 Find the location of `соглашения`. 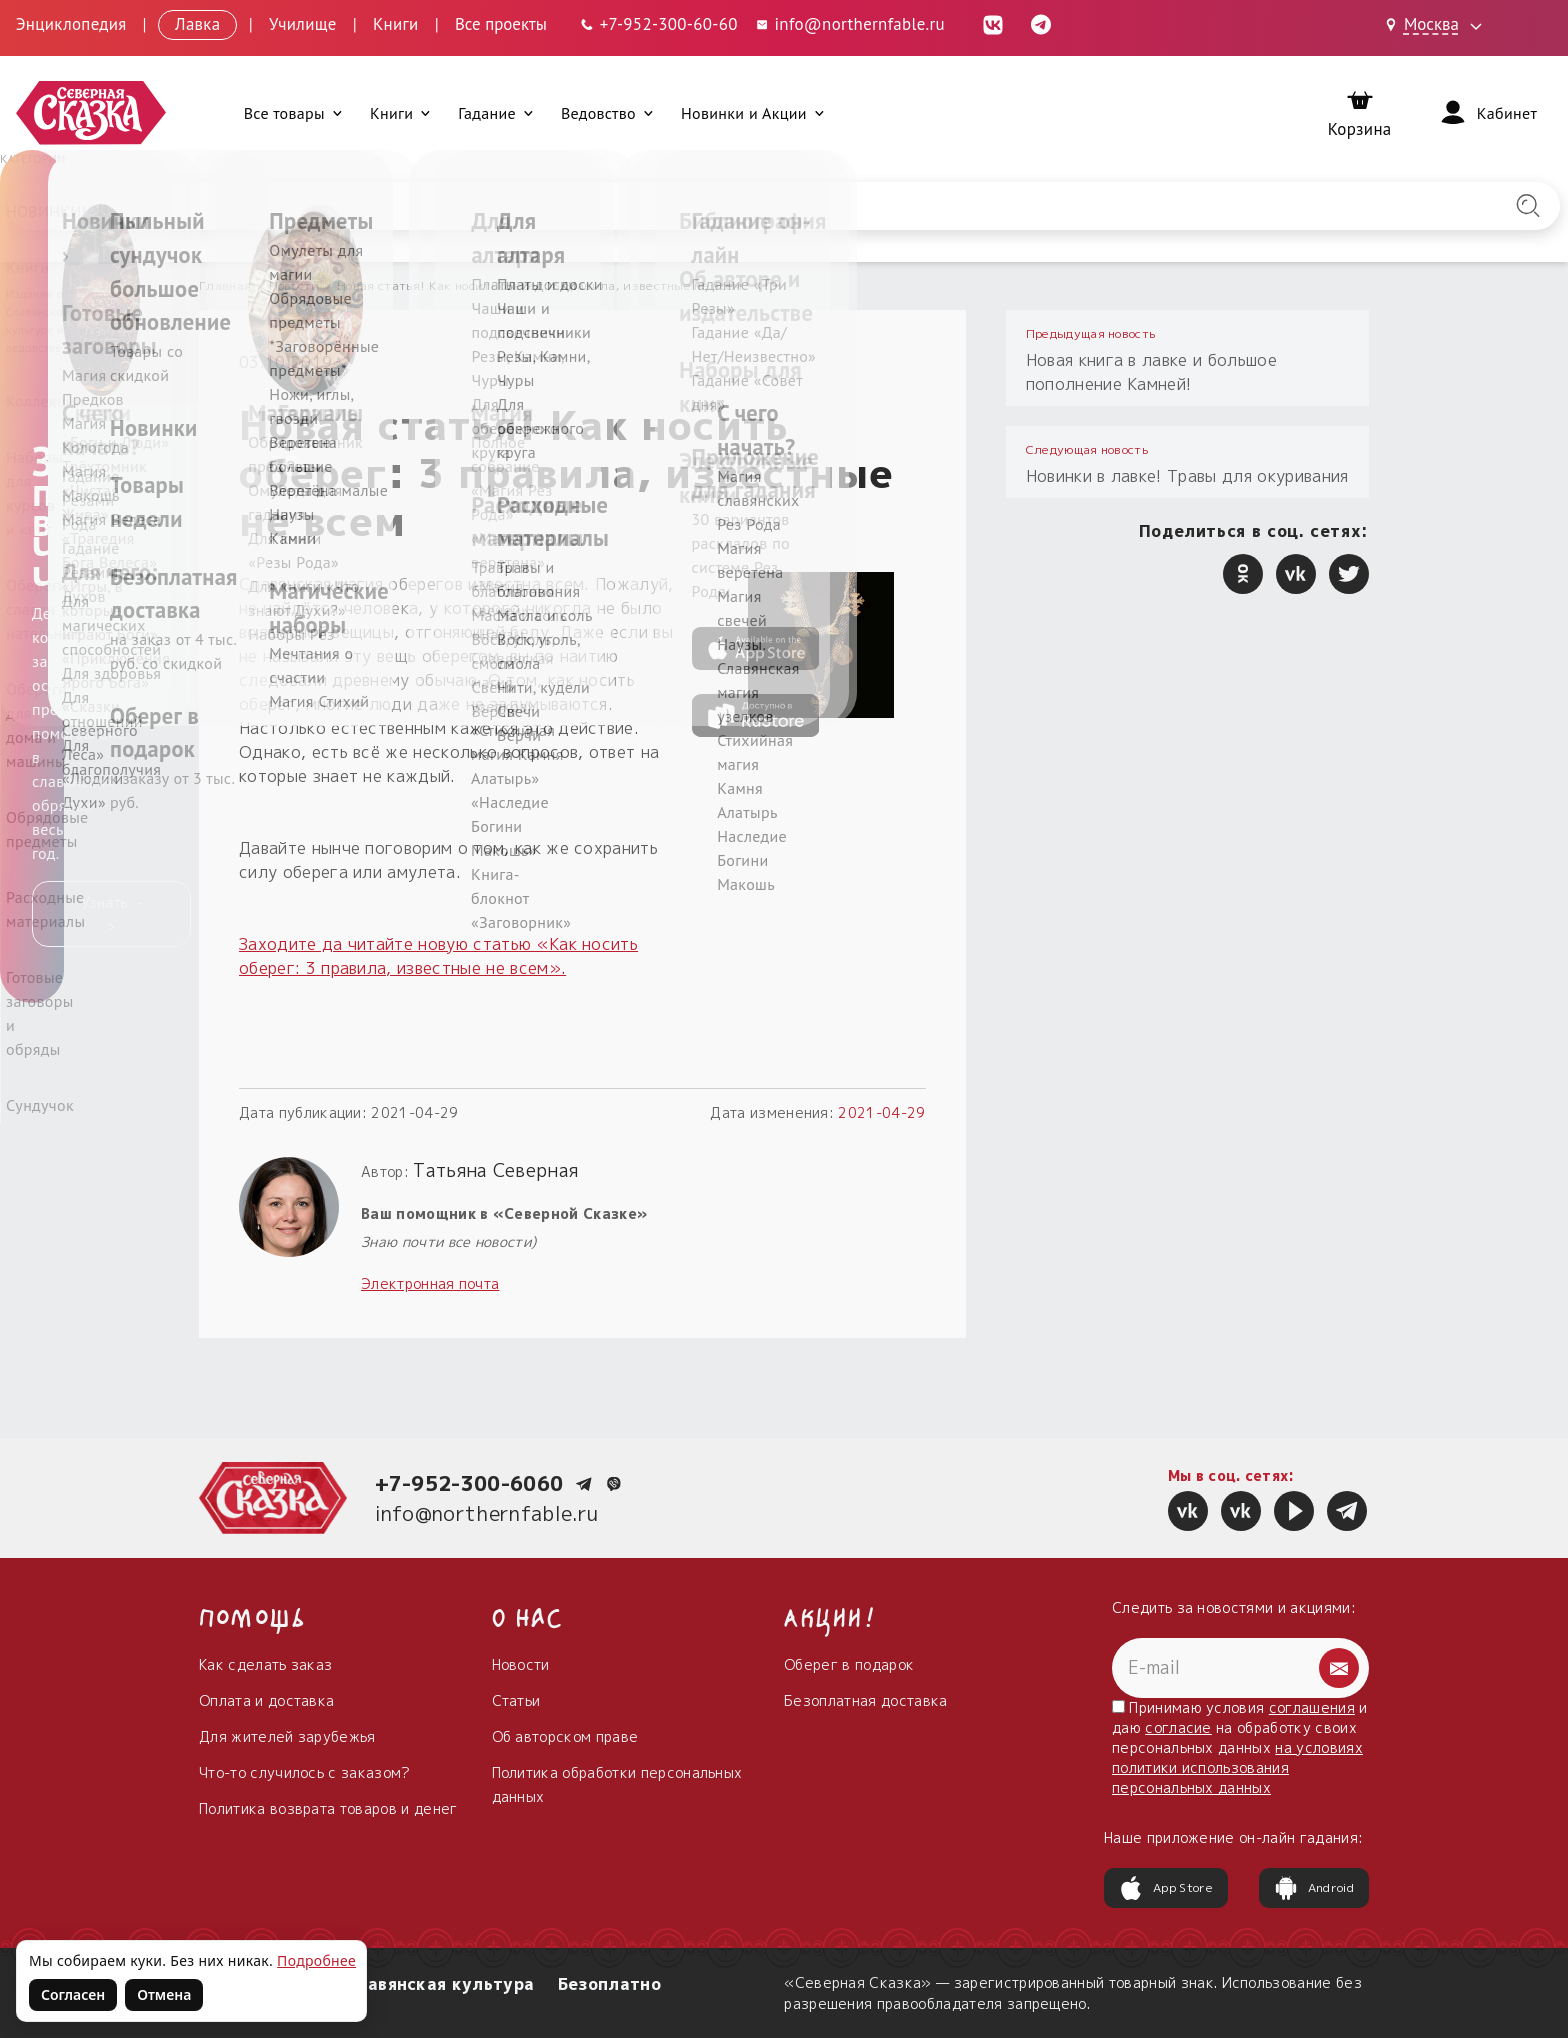

соглашения is located at coordinates (1312, 1707).